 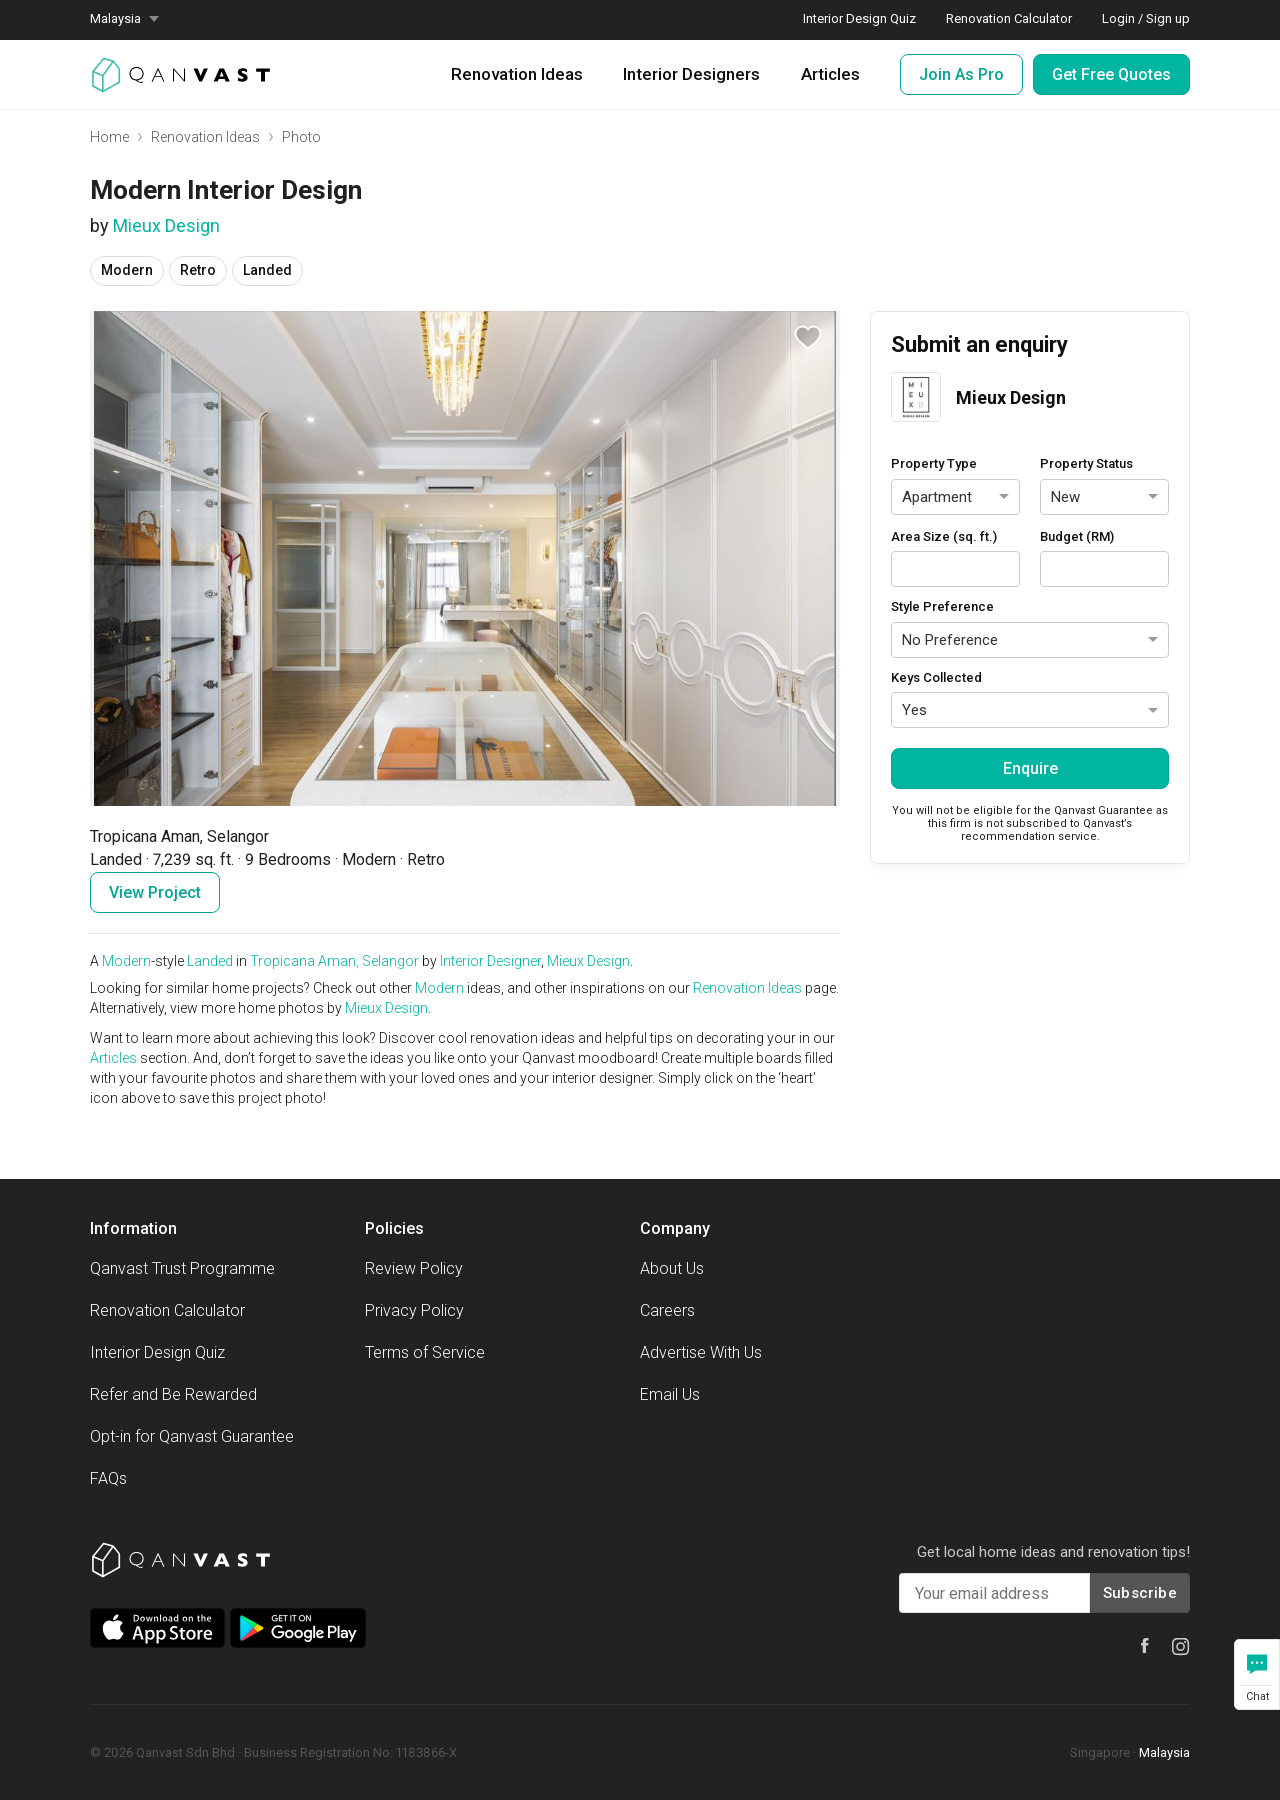 What do you see at coordinates (667, 1310) in the screenshot?
I see `Careers` at bounding box center [667, 1310].